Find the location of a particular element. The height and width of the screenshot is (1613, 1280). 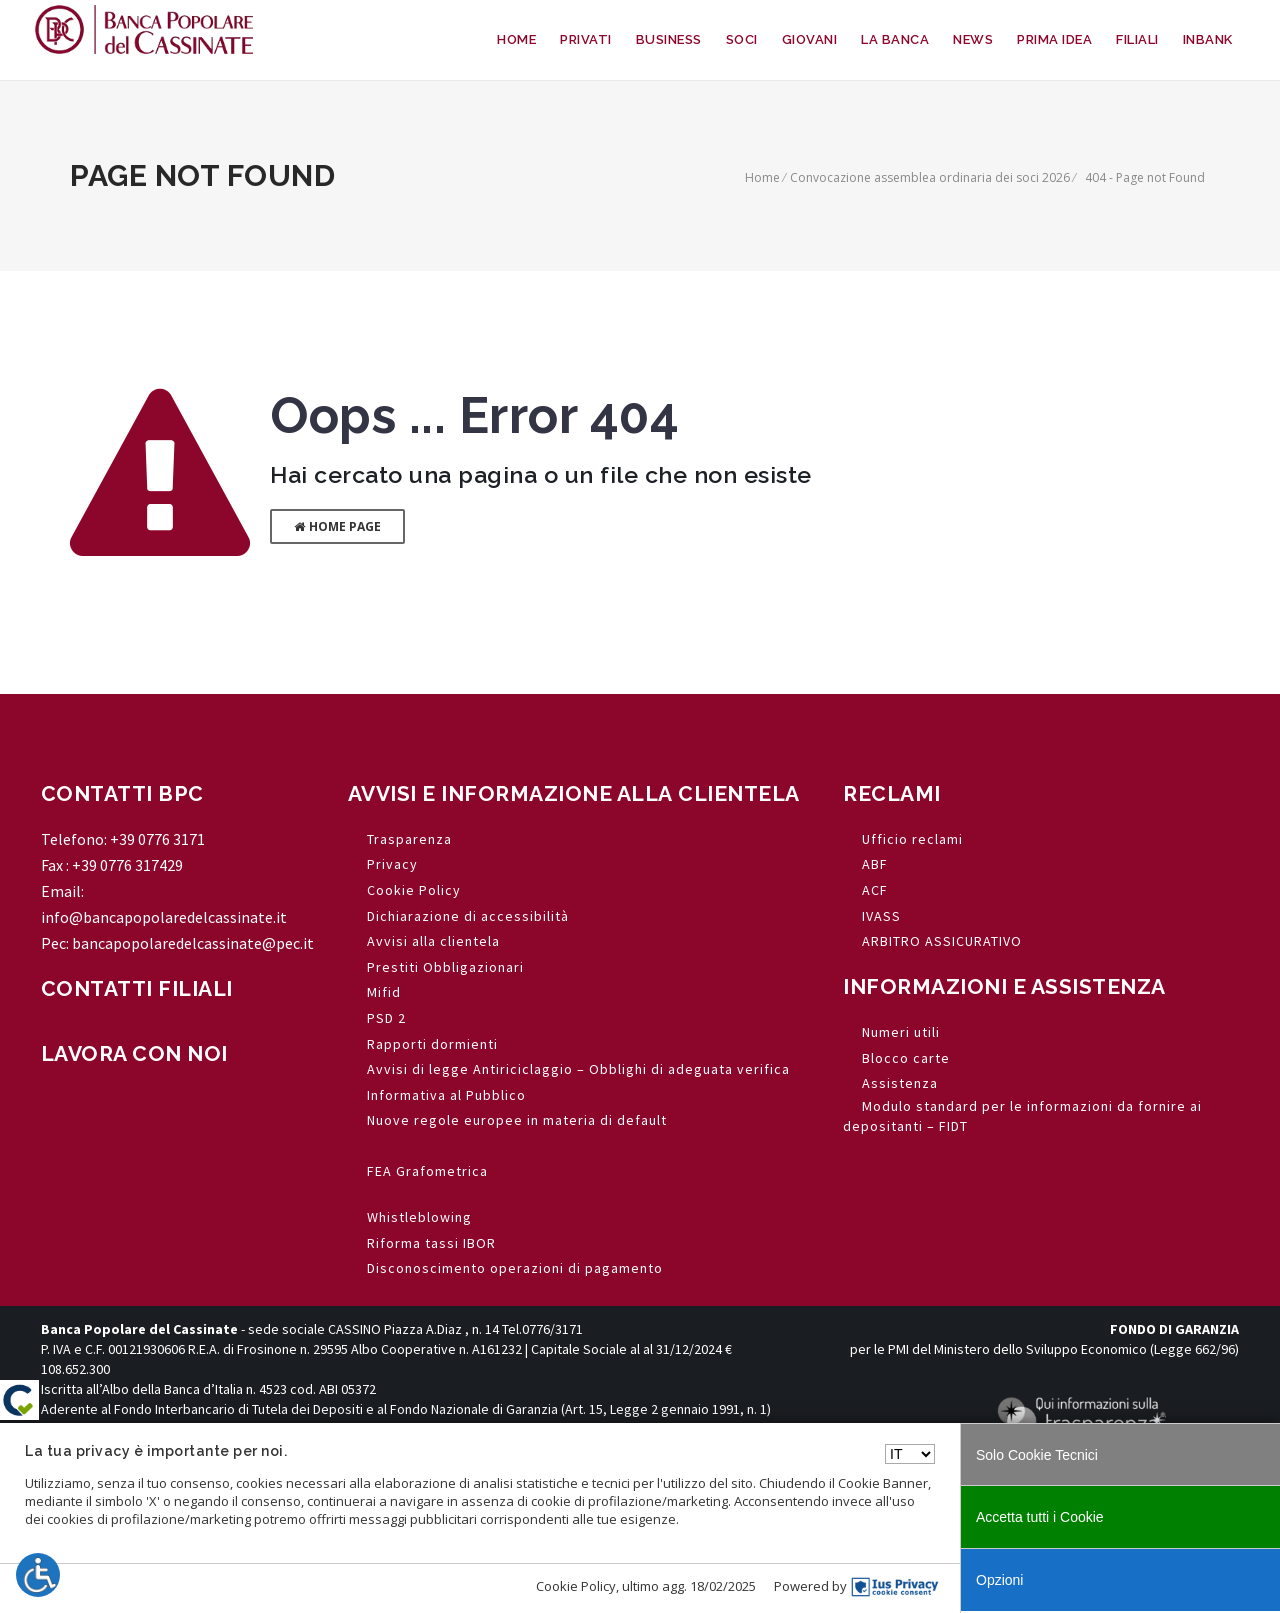

CONTATTI FILIALI is located at coordinates (137, 988).